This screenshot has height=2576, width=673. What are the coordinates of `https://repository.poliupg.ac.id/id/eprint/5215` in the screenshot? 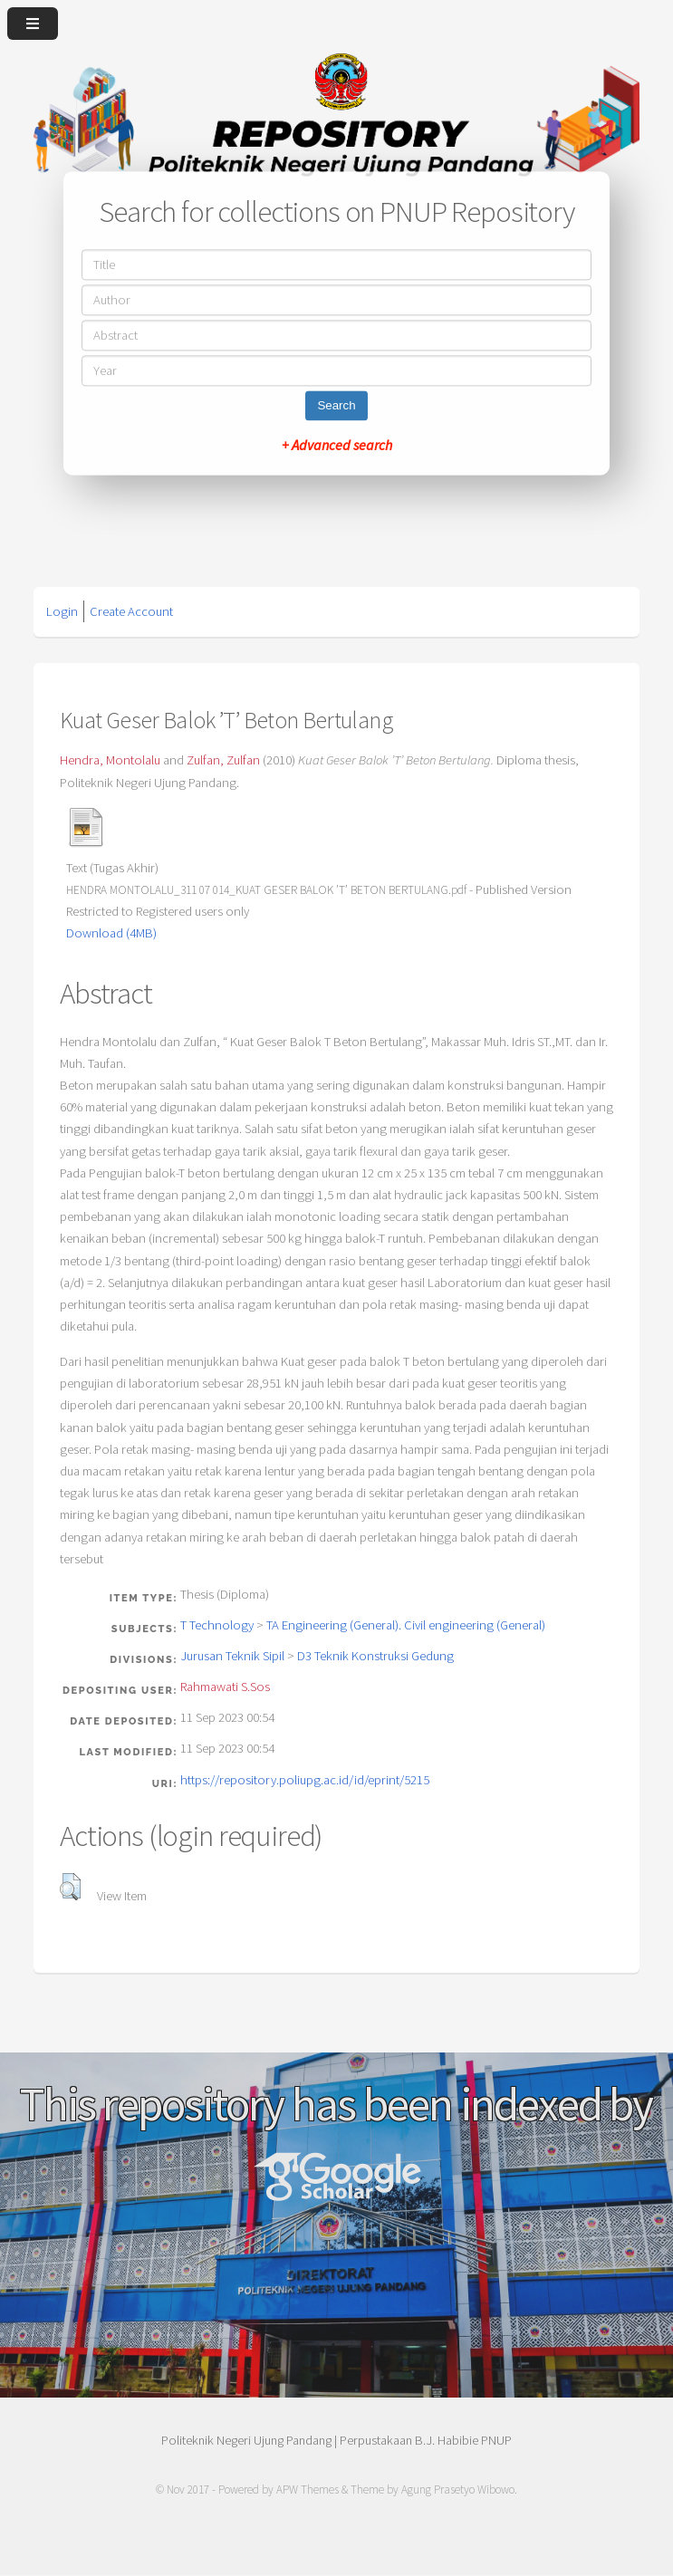 It's located at (304, 1780).